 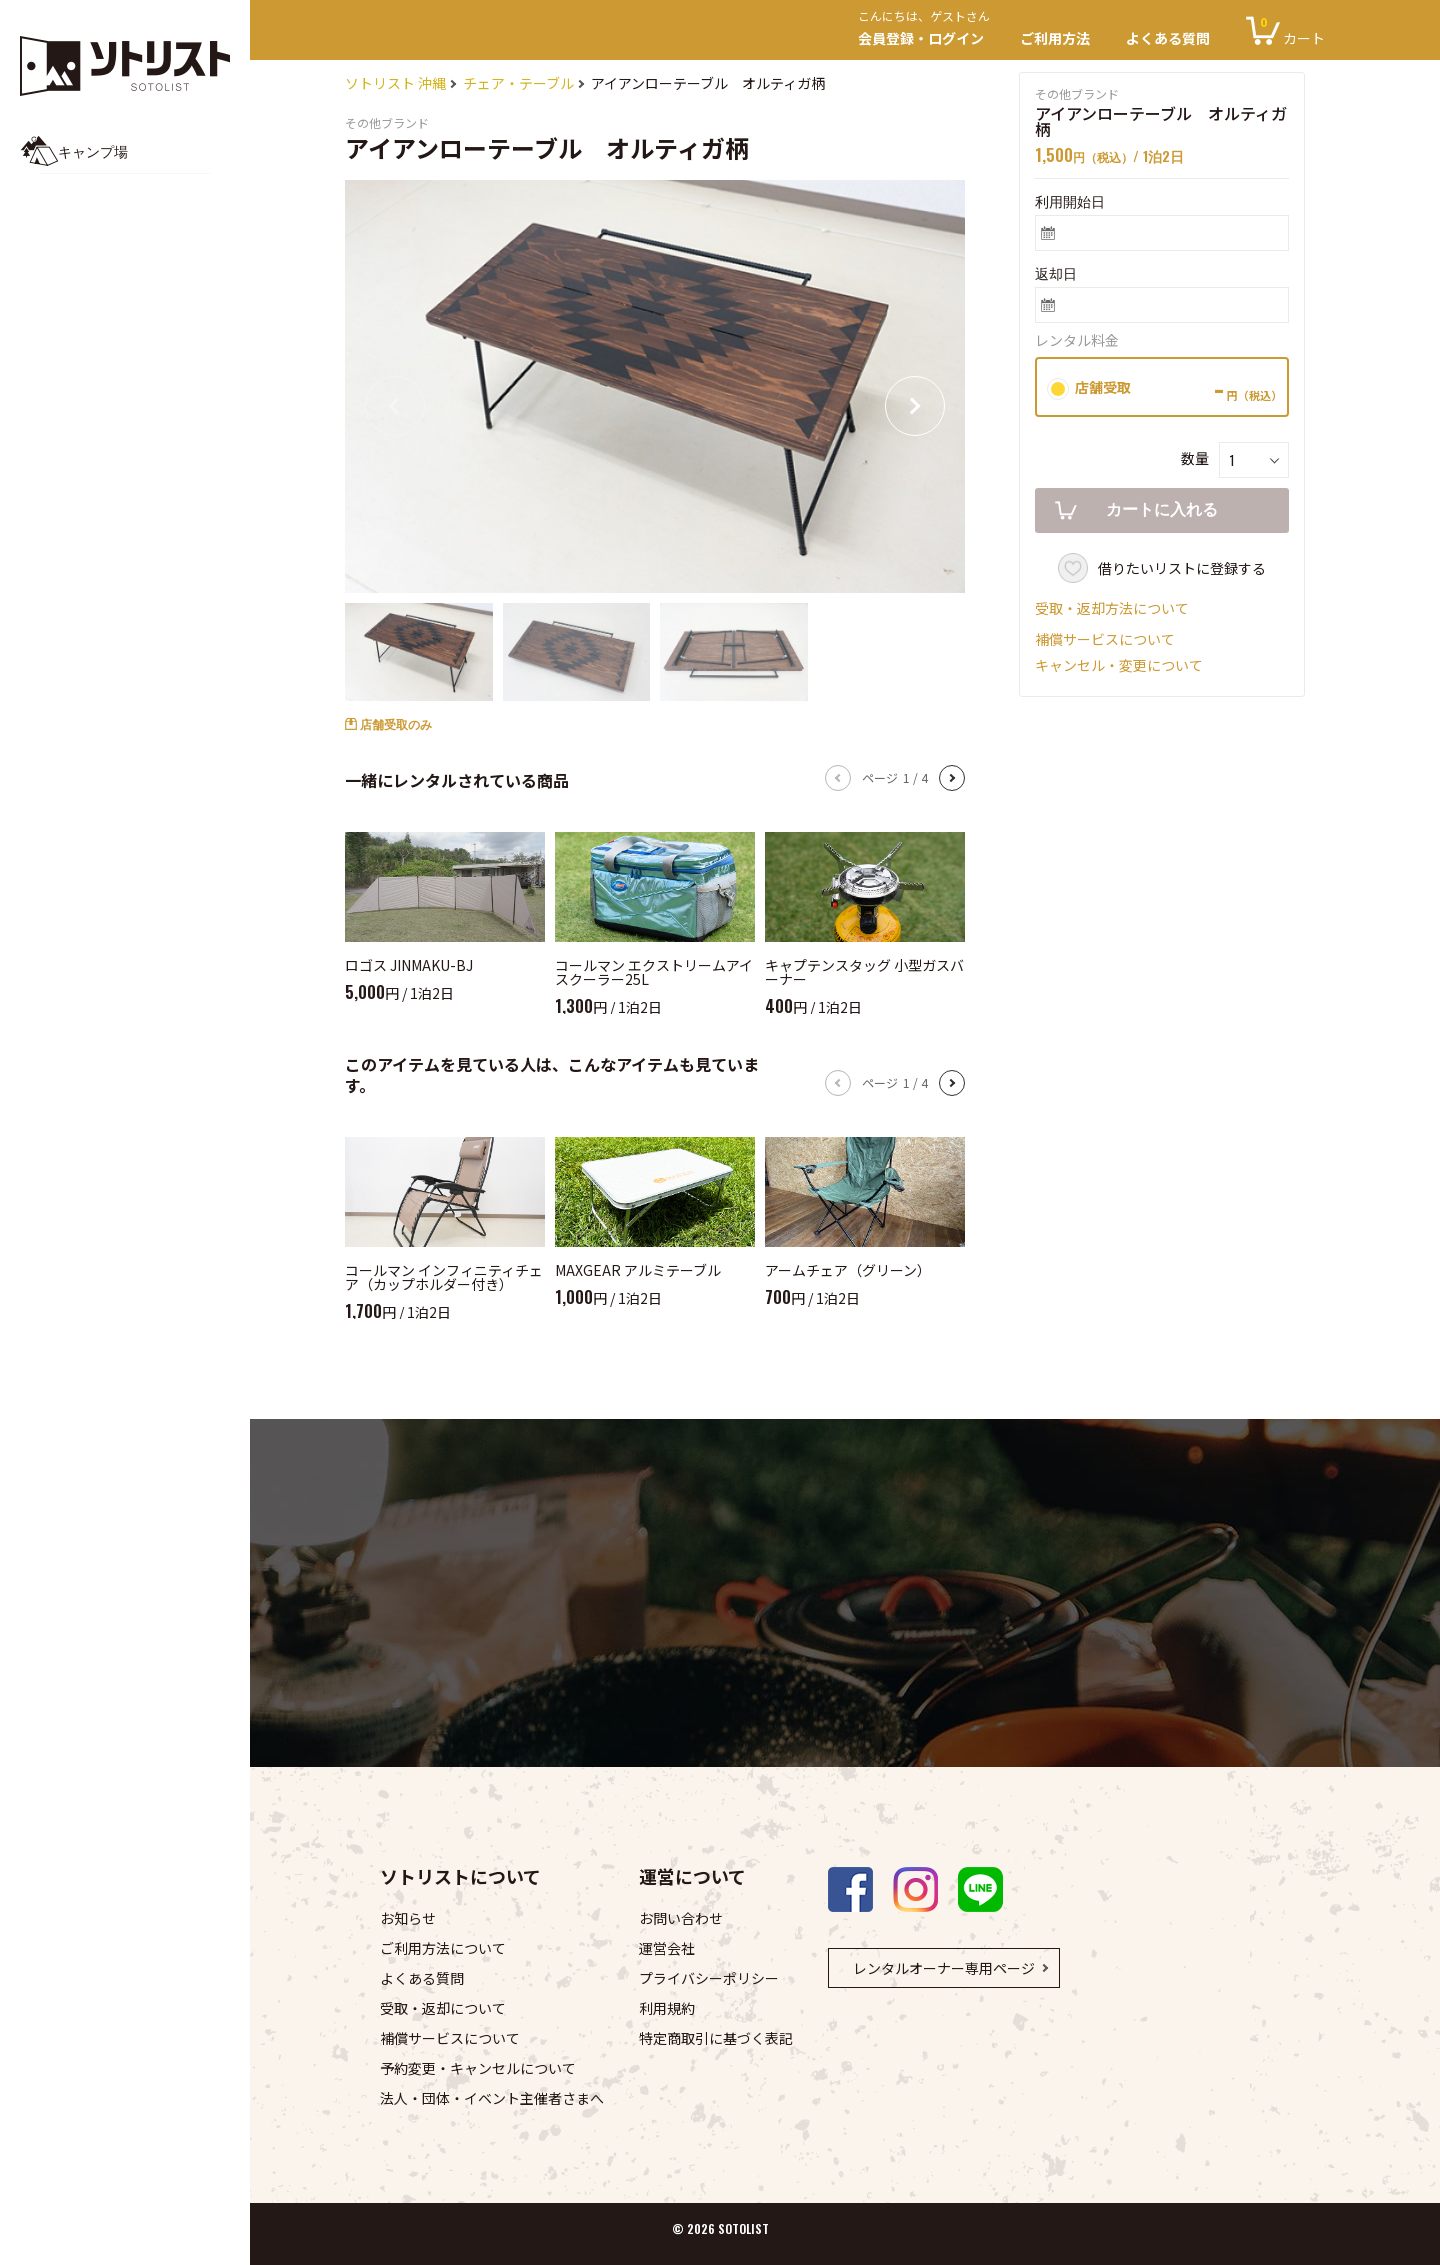 What do you see at coordinates (709, 1978) in the screenshot?
I see `プライバシーポリシー` at bounding box center [709, 1978].